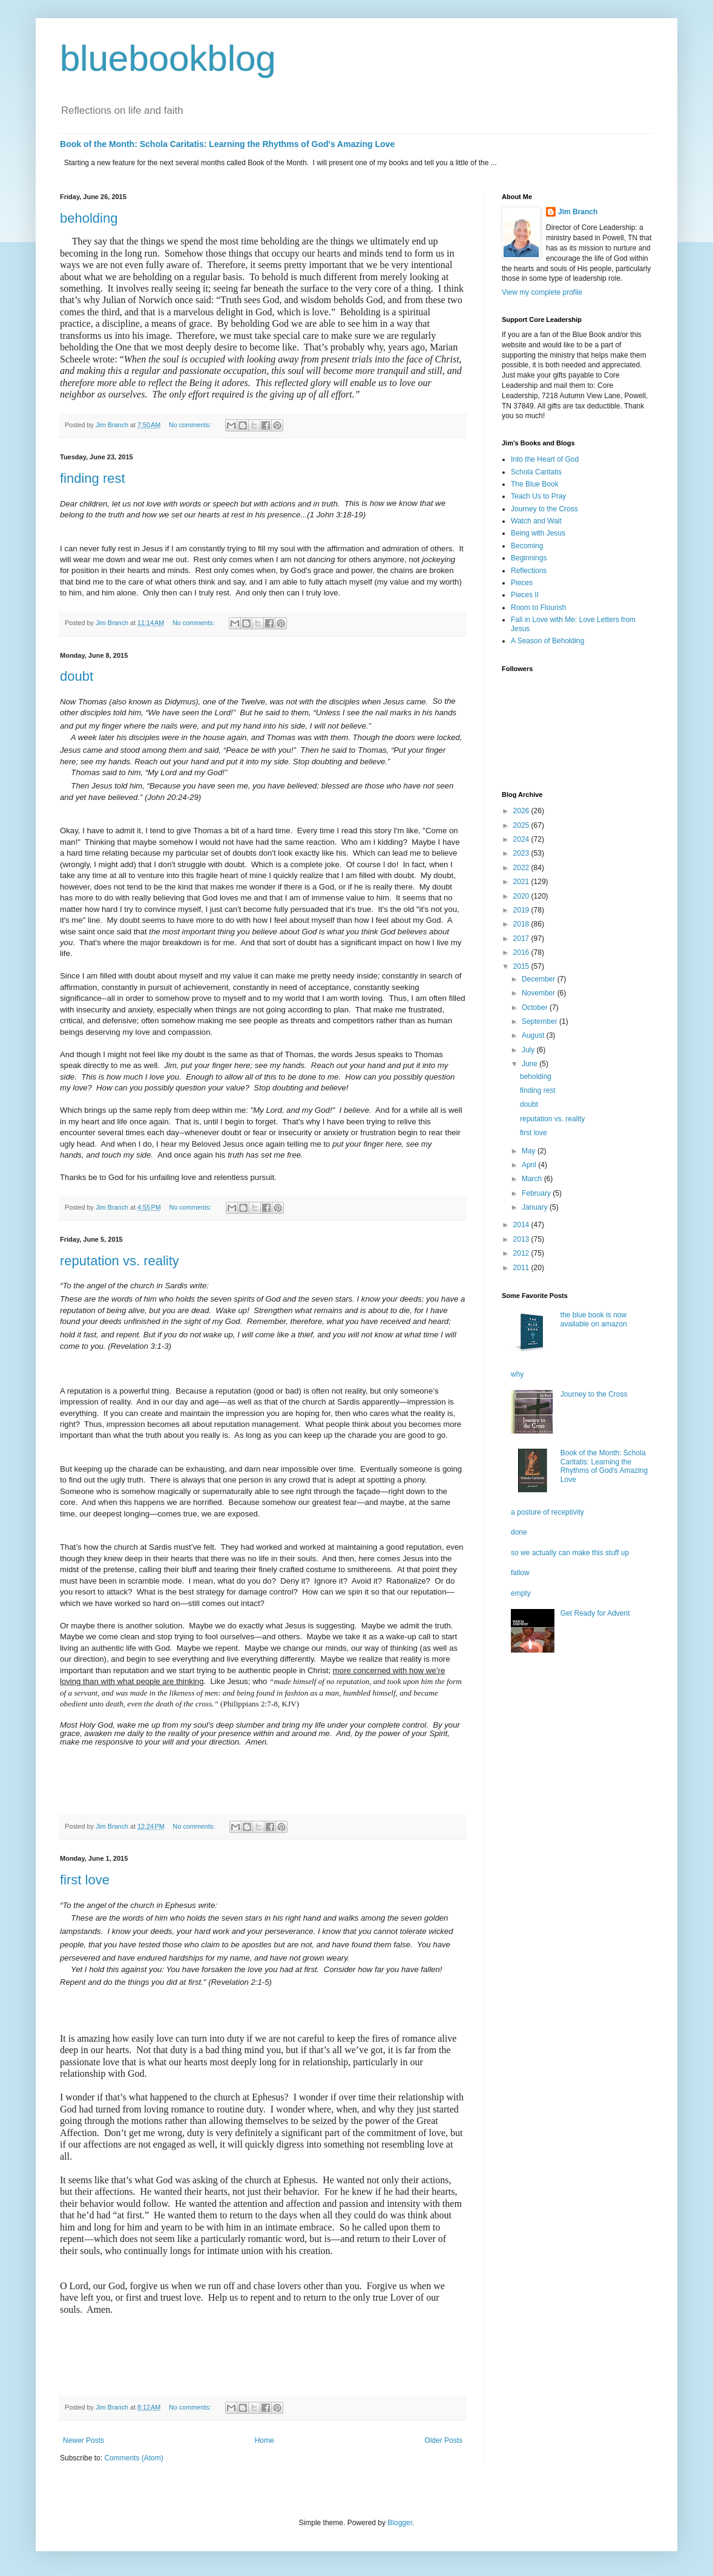 Image resolution: width=713 pixels, height=2576 pixels. What do you see at coordinates (88, 218) in the screenshot?
I see `beholding` at bounding box center [88, 218].